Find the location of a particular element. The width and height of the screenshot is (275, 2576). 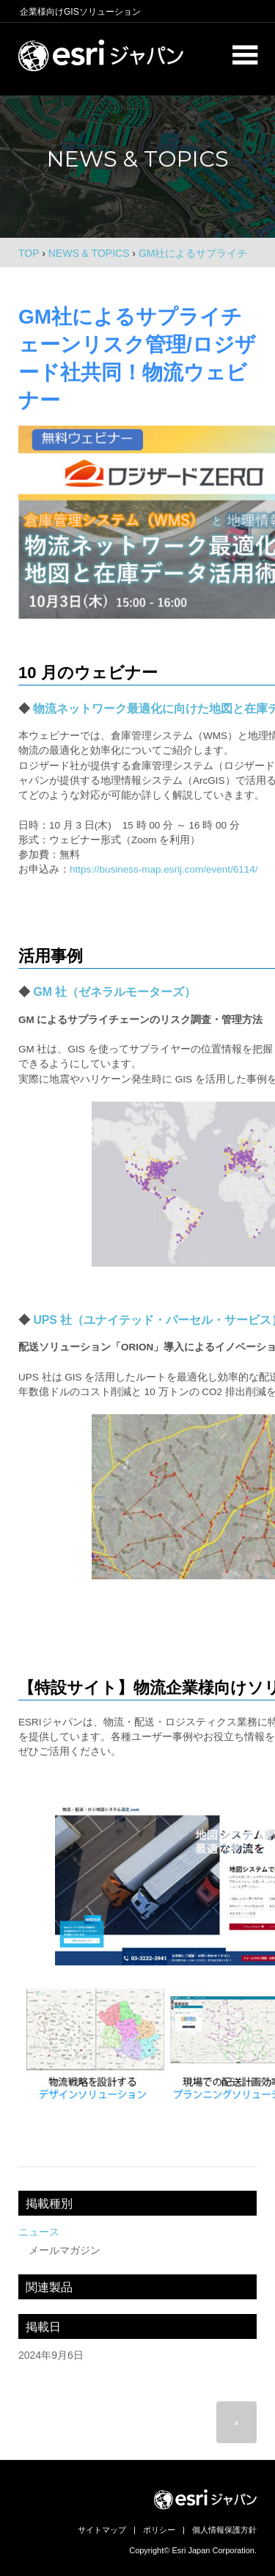

個人情報保護方針 is located at coordinates (224, 2529).